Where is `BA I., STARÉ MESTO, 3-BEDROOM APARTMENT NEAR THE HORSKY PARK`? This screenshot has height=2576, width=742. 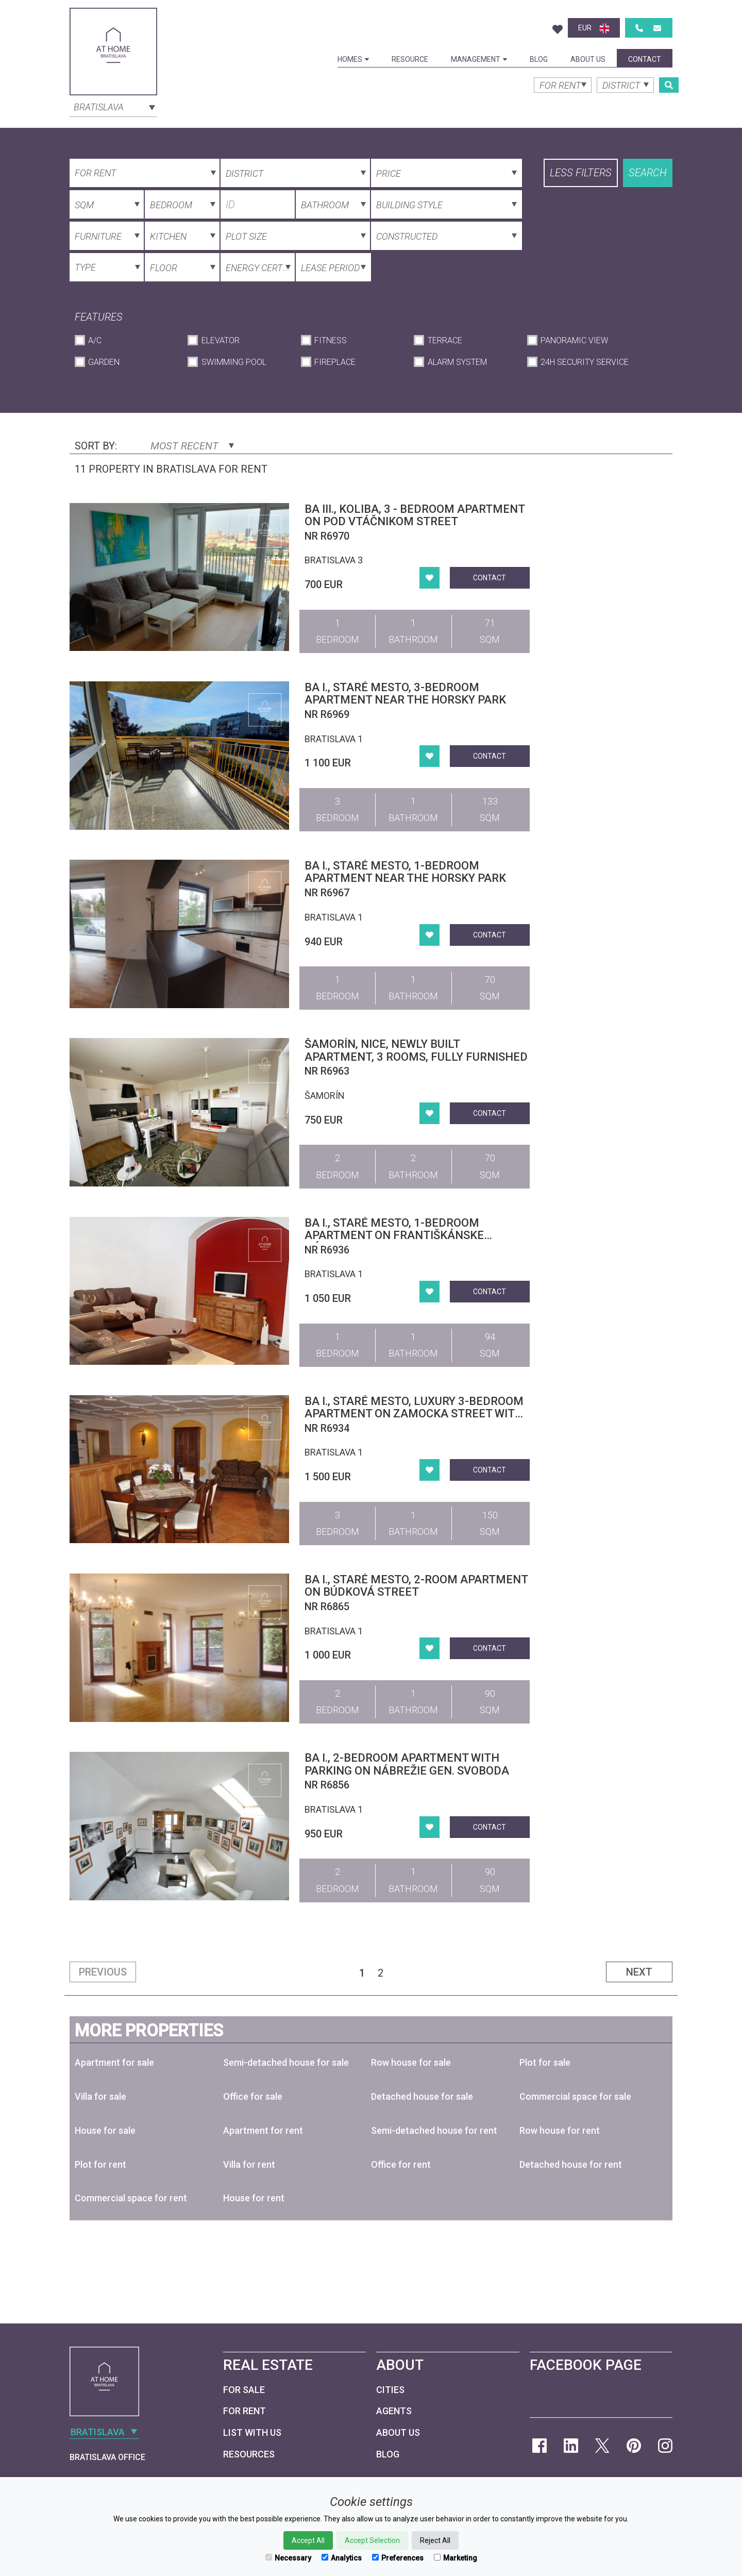
BA I., STARÉ MESTO, 3-BEDROOM APARTMENT NEAR THE HORSKY PARK is located at coordinates (405, 693).